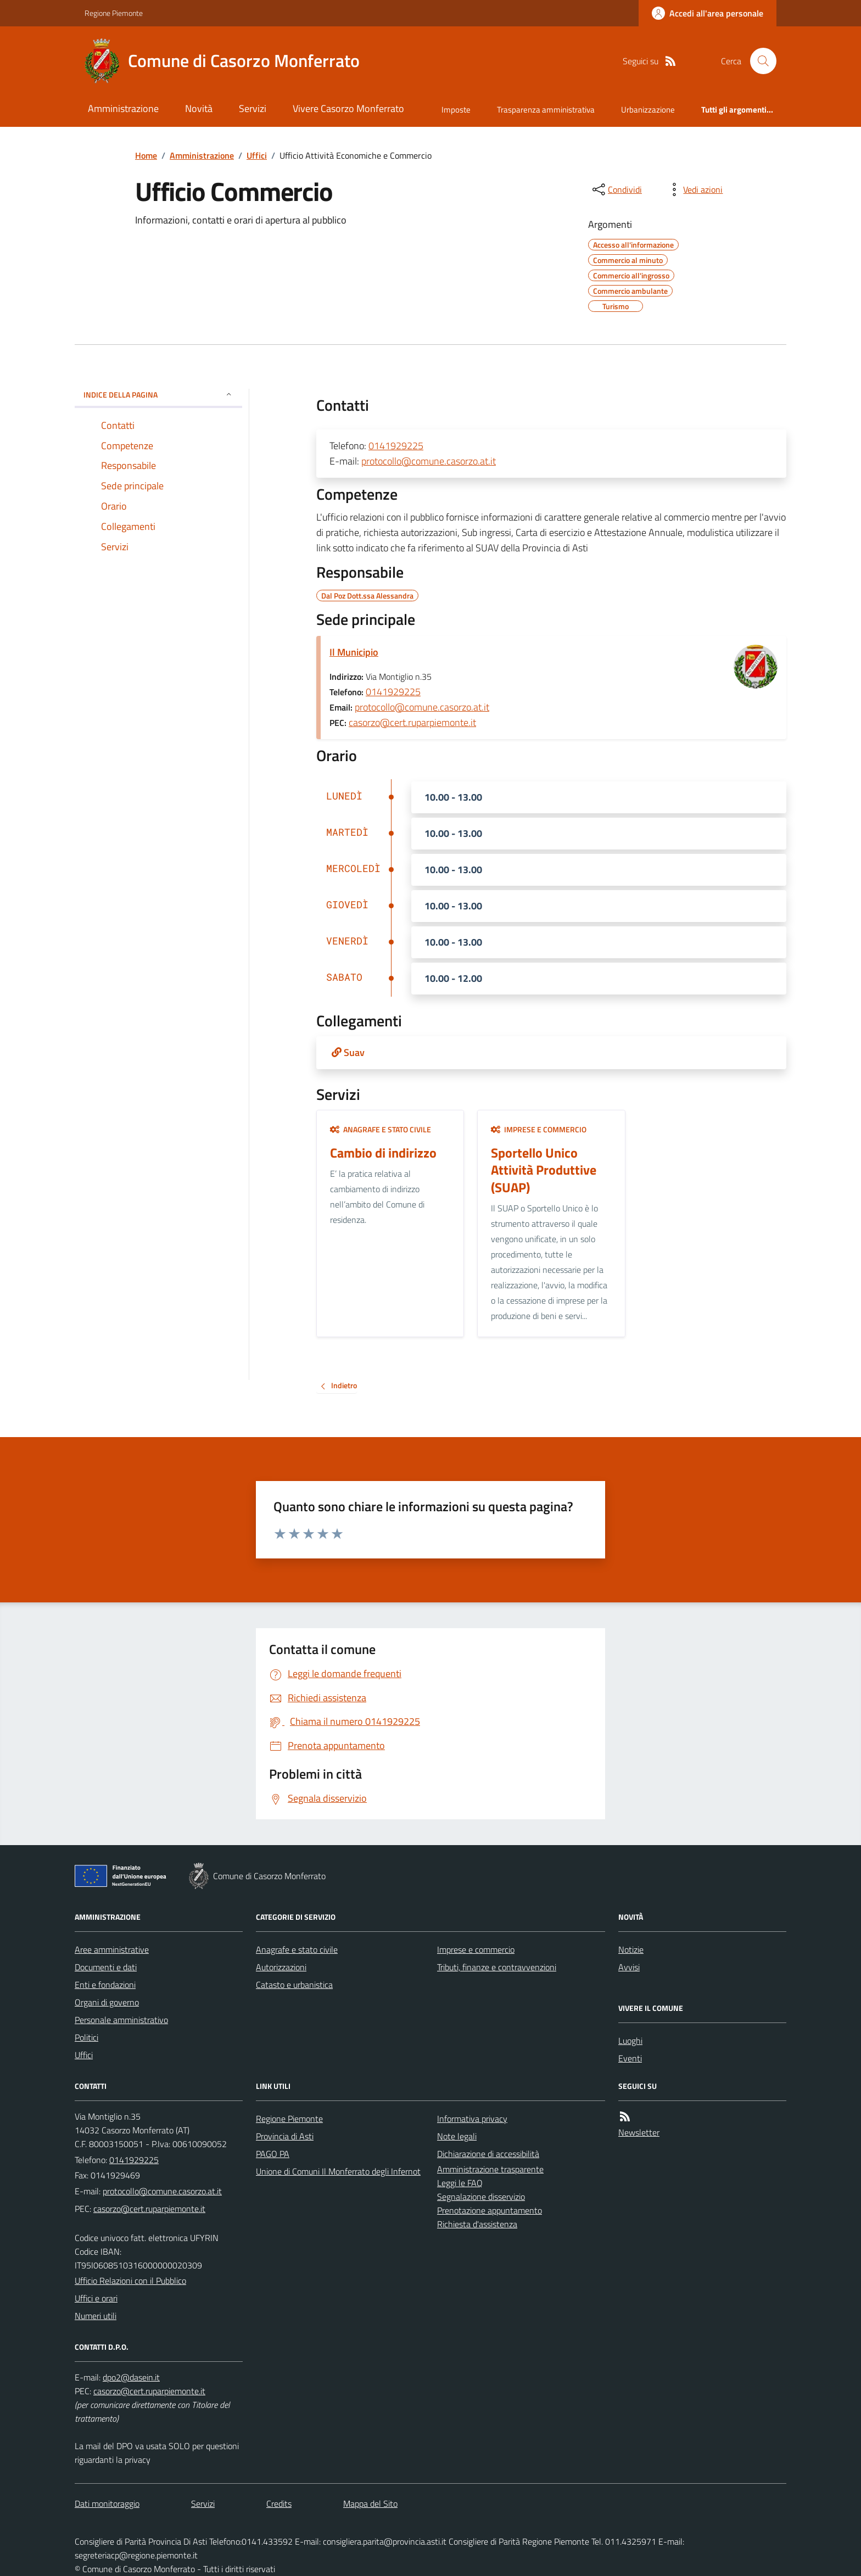 This screenshot has height=2576, width=861. Describe the element at coordinates (456, 109) in the screenshot. I see `Imposte` at that location.